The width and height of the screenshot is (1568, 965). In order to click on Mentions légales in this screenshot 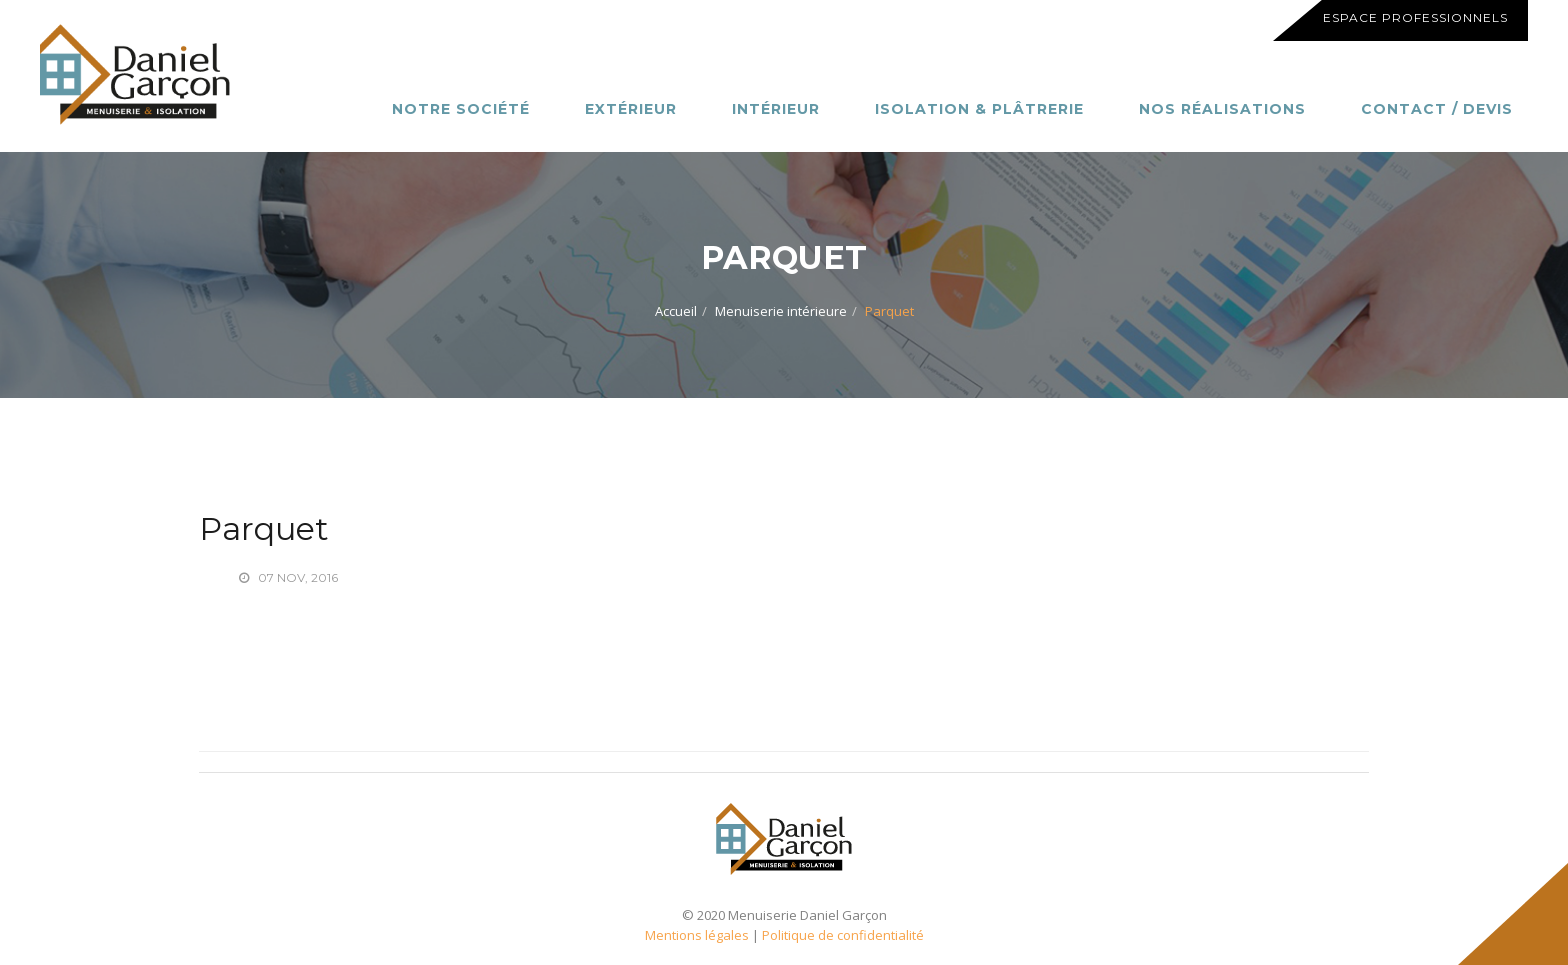, I will do `click(697, 935)`.